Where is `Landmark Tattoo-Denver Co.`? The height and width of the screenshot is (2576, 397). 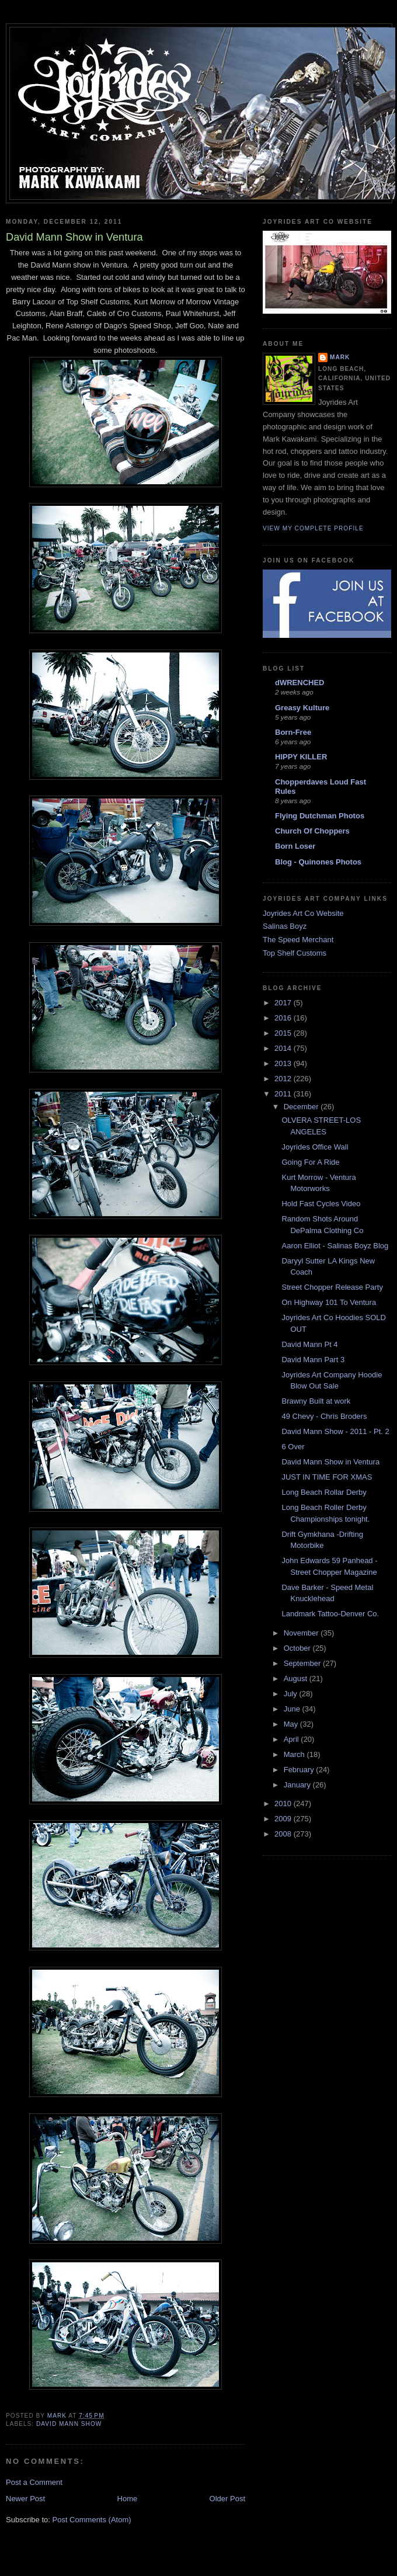
Landmark Tattoo-Denver Co. is located at coordinates (330, 1613).